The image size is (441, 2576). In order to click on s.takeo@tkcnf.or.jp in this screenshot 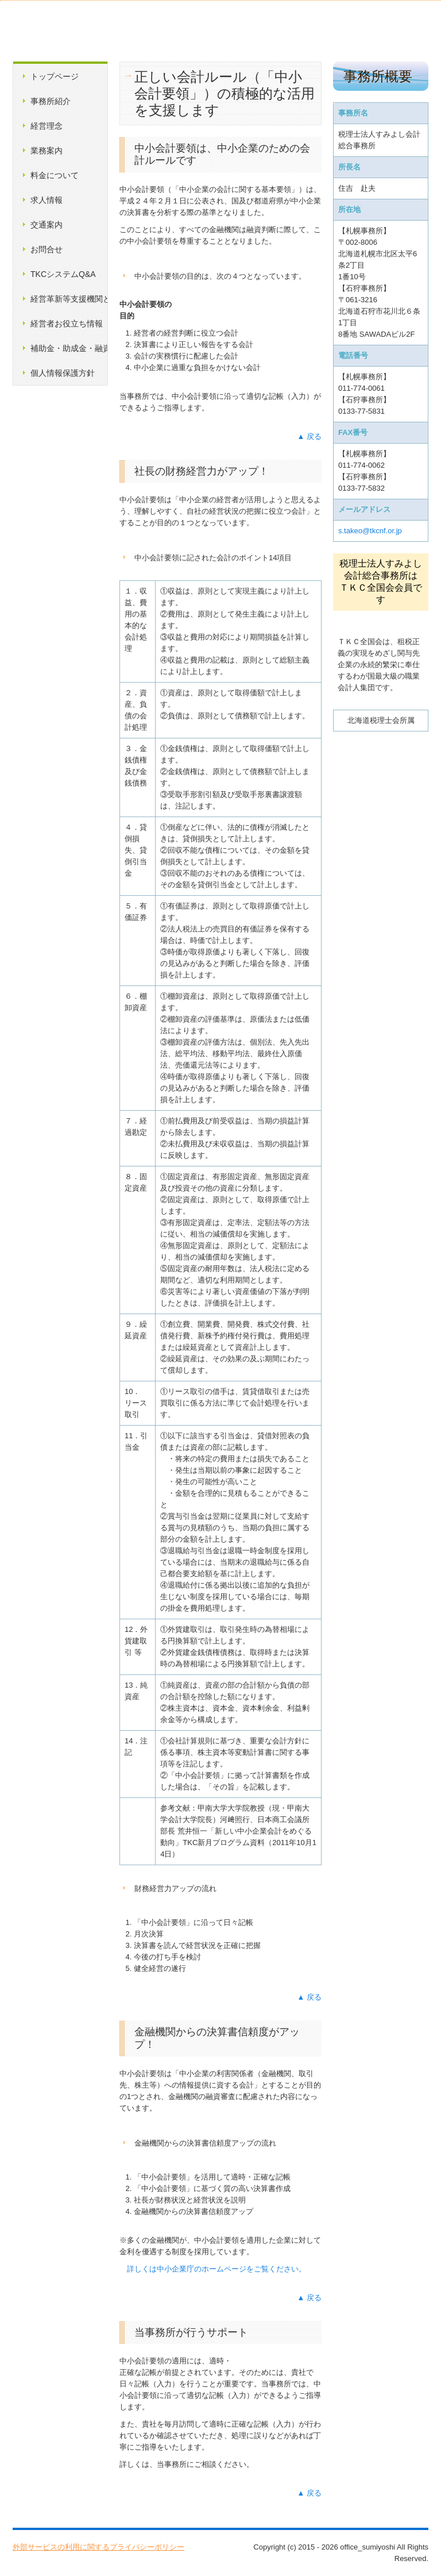, I will do `click(370, 530)`.